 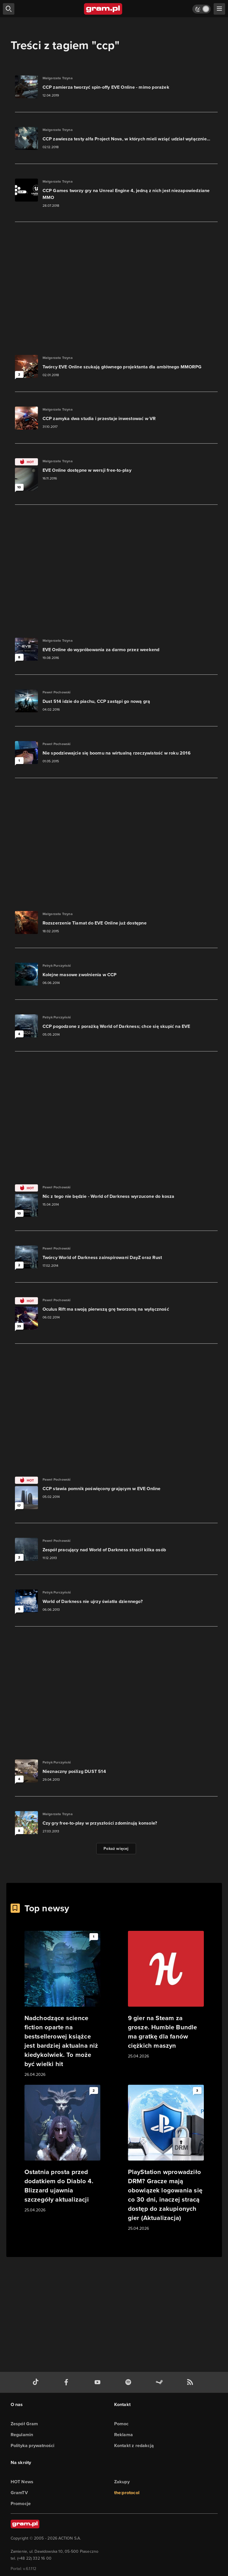 What do you see at coordinates (103, 9) in the screenshot?
I see `[strona główna]` at bounding box center [103, 9].